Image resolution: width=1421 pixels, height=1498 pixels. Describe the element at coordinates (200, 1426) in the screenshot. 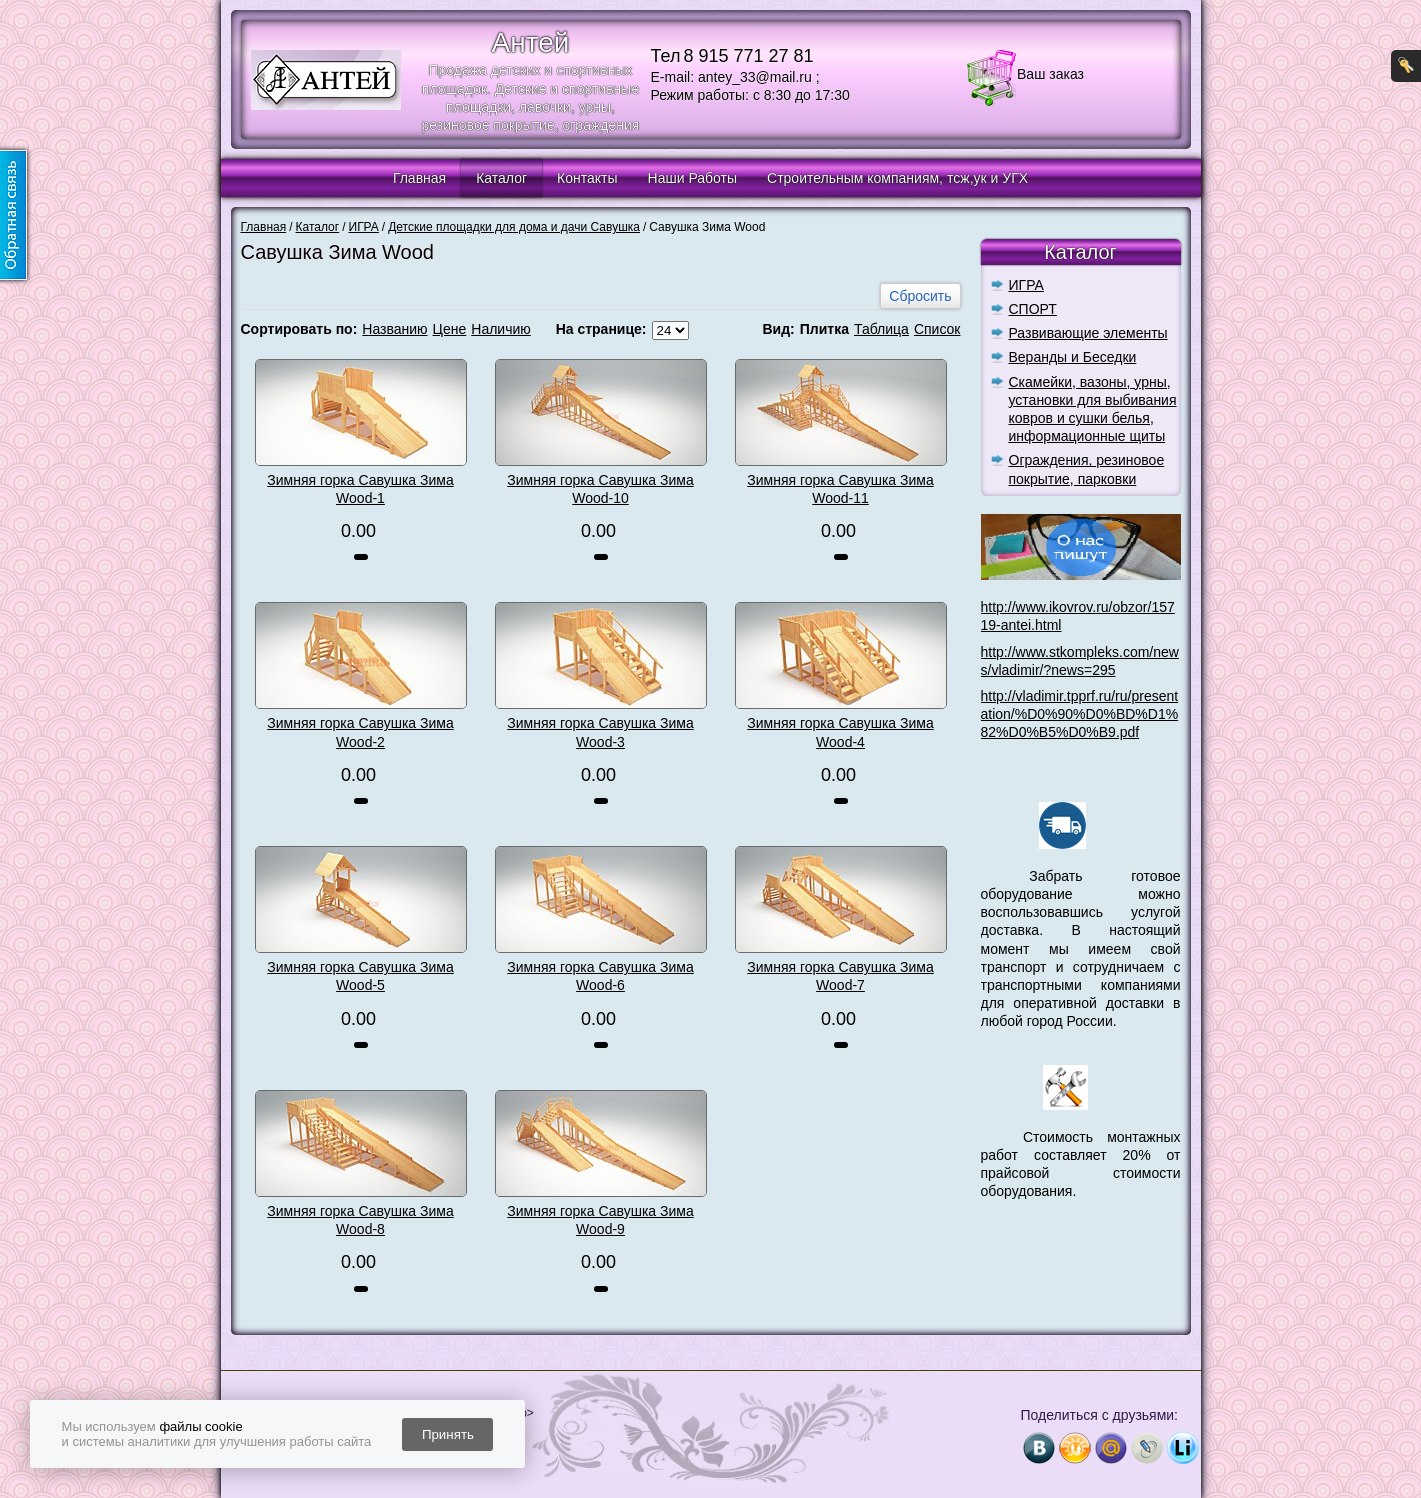

I see `файлы cookie` at that location.